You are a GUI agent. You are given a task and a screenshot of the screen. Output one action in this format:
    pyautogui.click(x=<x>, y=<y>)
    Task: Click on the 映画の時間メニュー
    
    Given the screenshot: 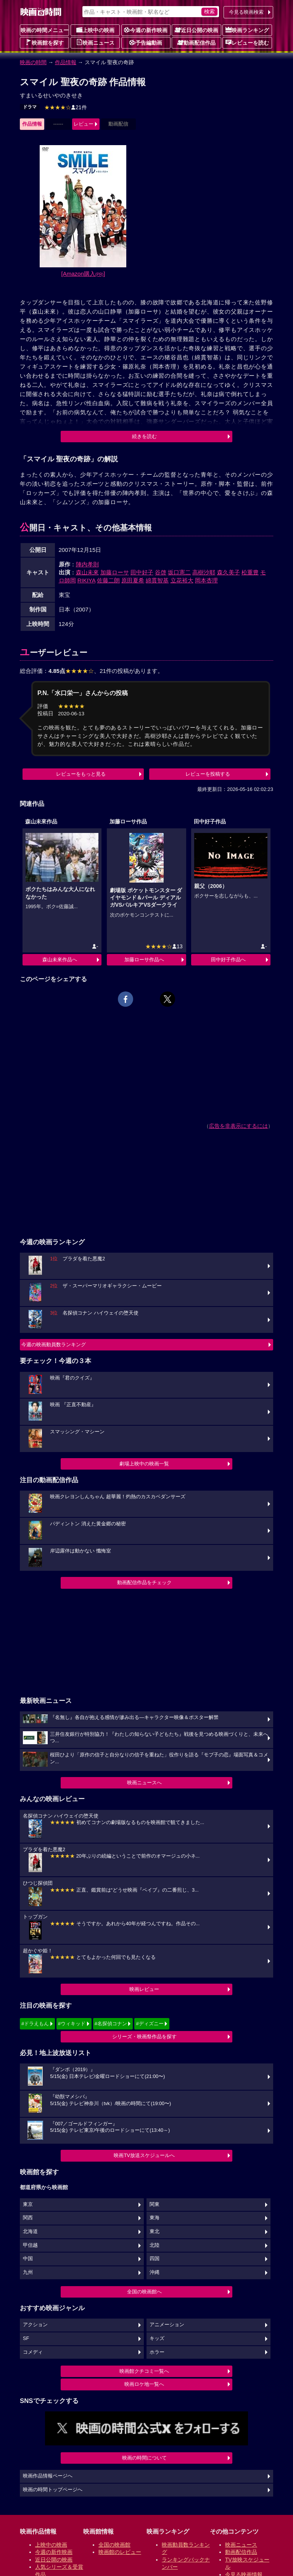 What is the action you would take?
    pyautogui.click(x=45, y=30)
    